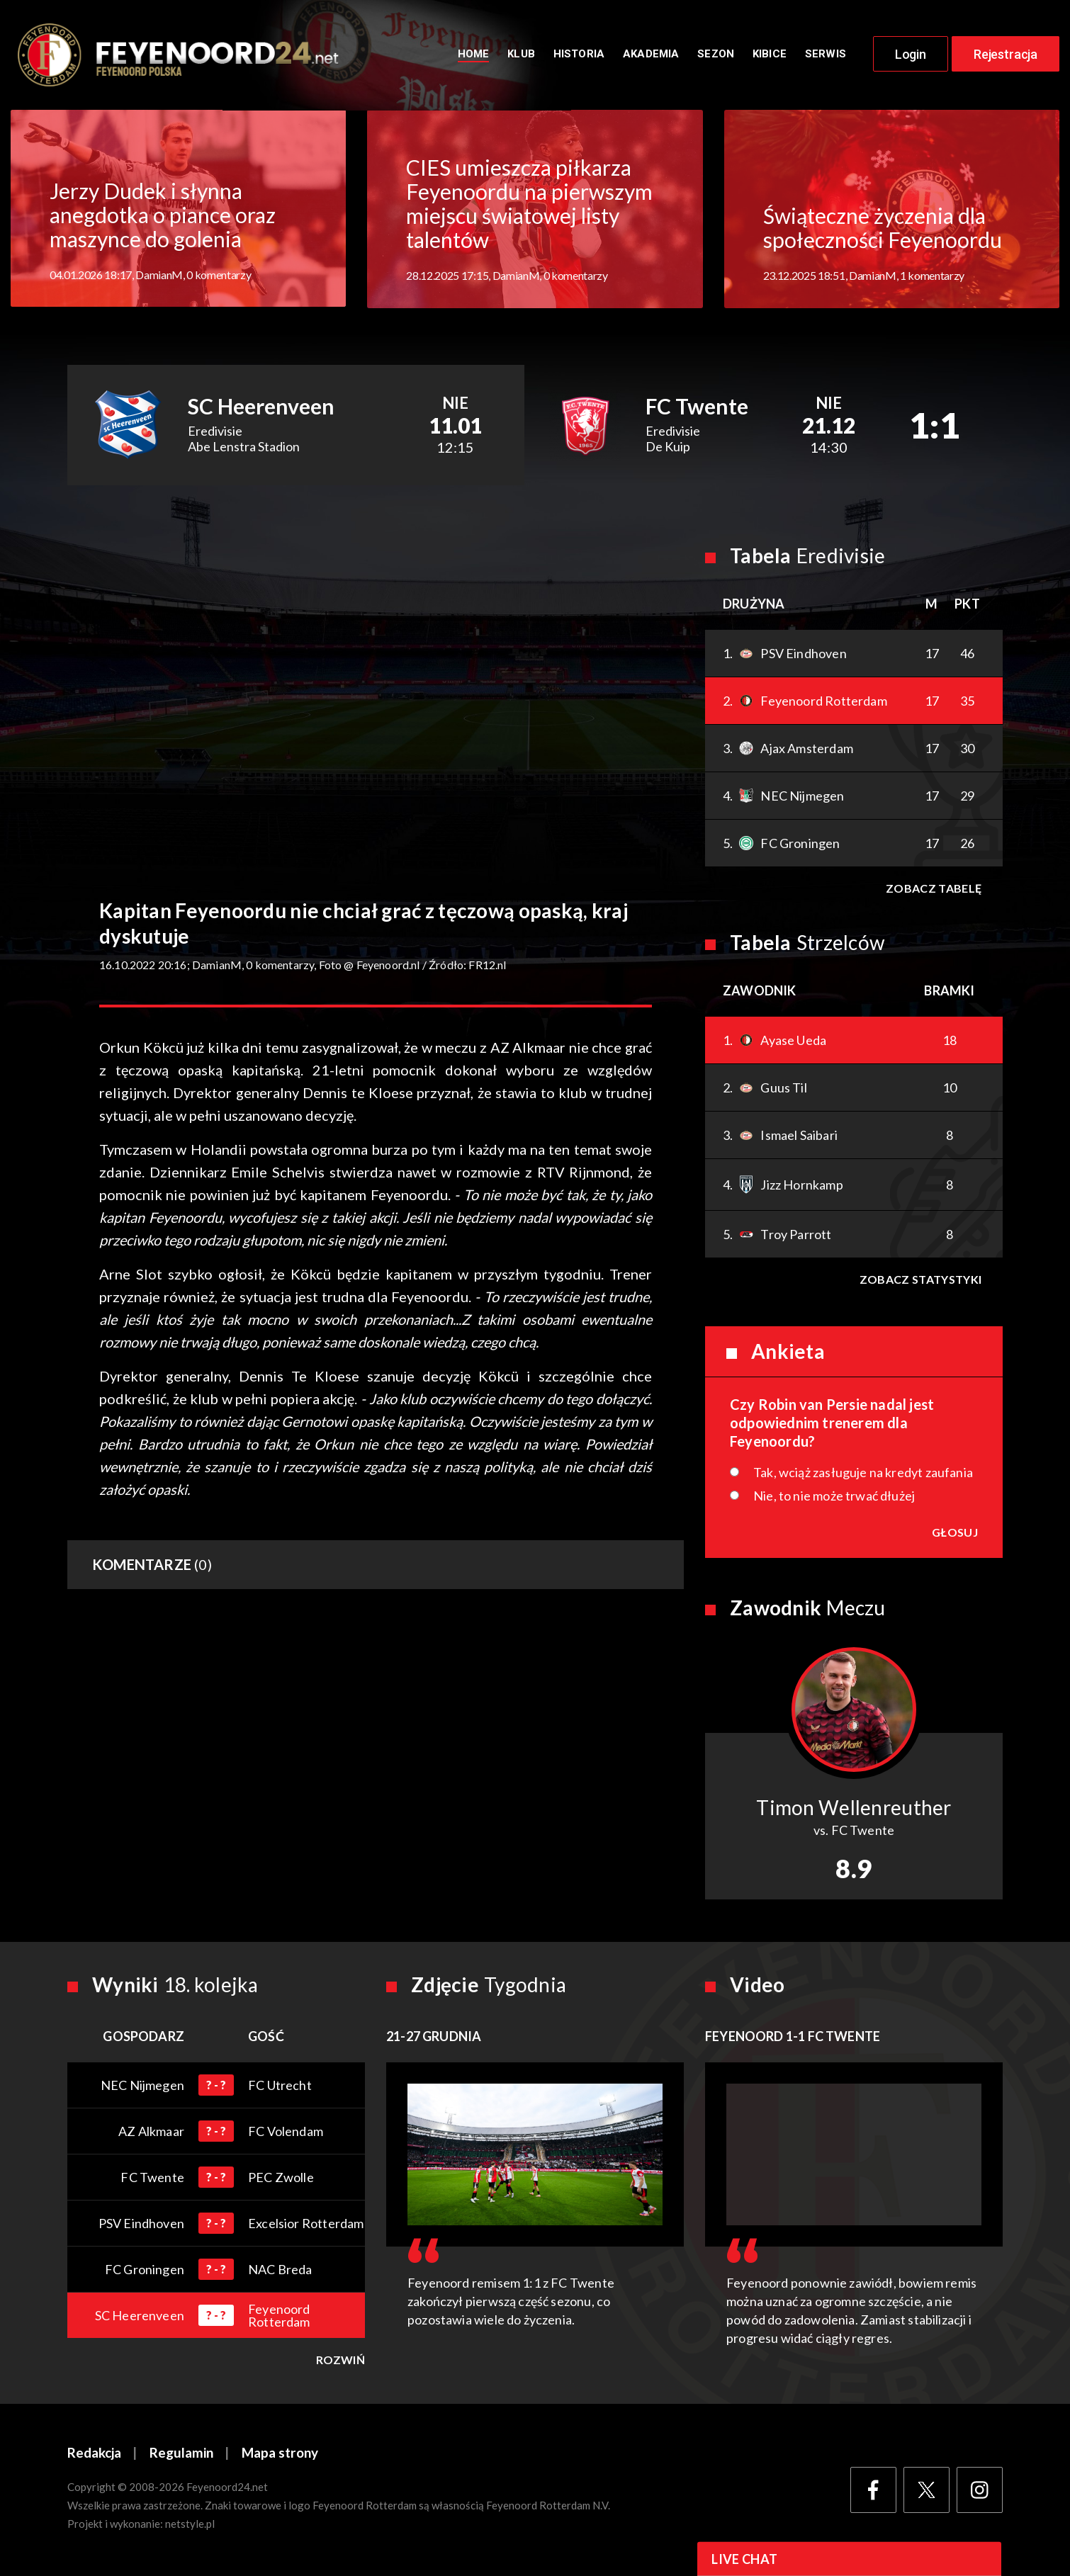 The image size is (1070, 2576). I want to click on Redakcja, so click(94, 2454).